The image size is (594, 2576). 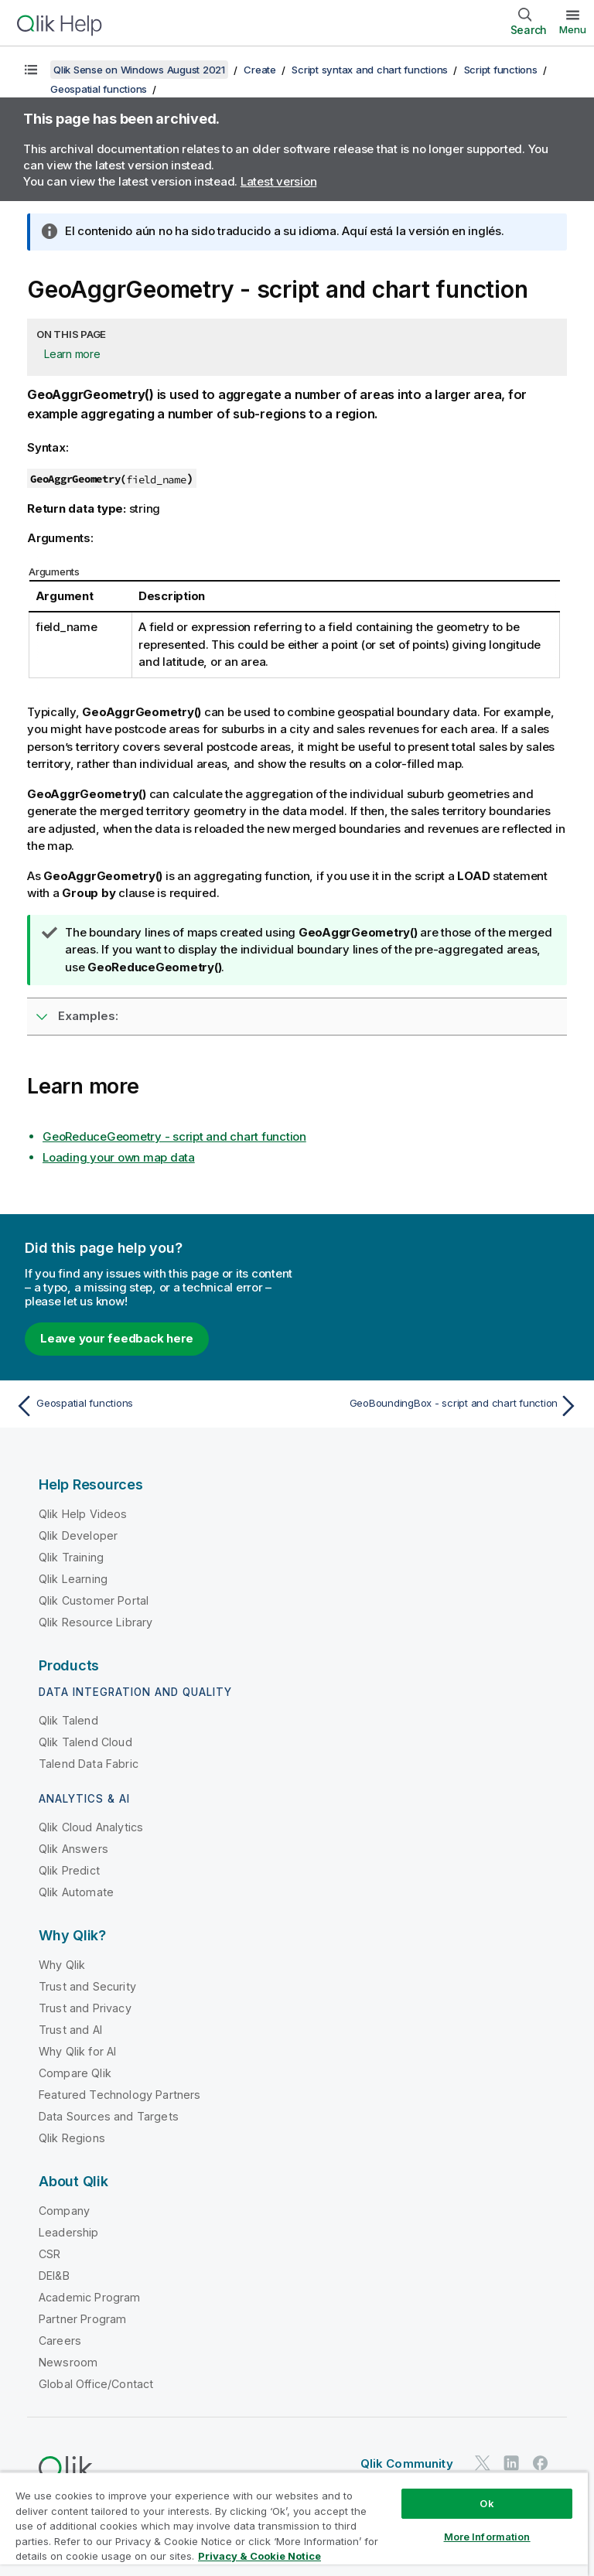 What do you see at coordinates (406, 2463) in the screenshot?
I see `Qlik Community [https://community.qlik.com/]` at bounding box center [406, 2463].